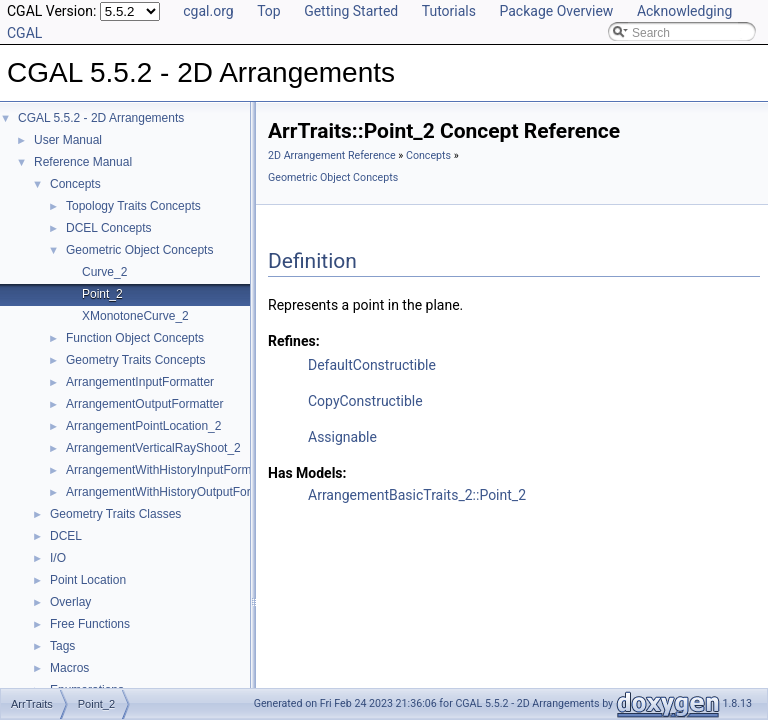 This screenshot has width=768, height=720. I want to click on ArrangementInputFormatter, so click(140, 382).